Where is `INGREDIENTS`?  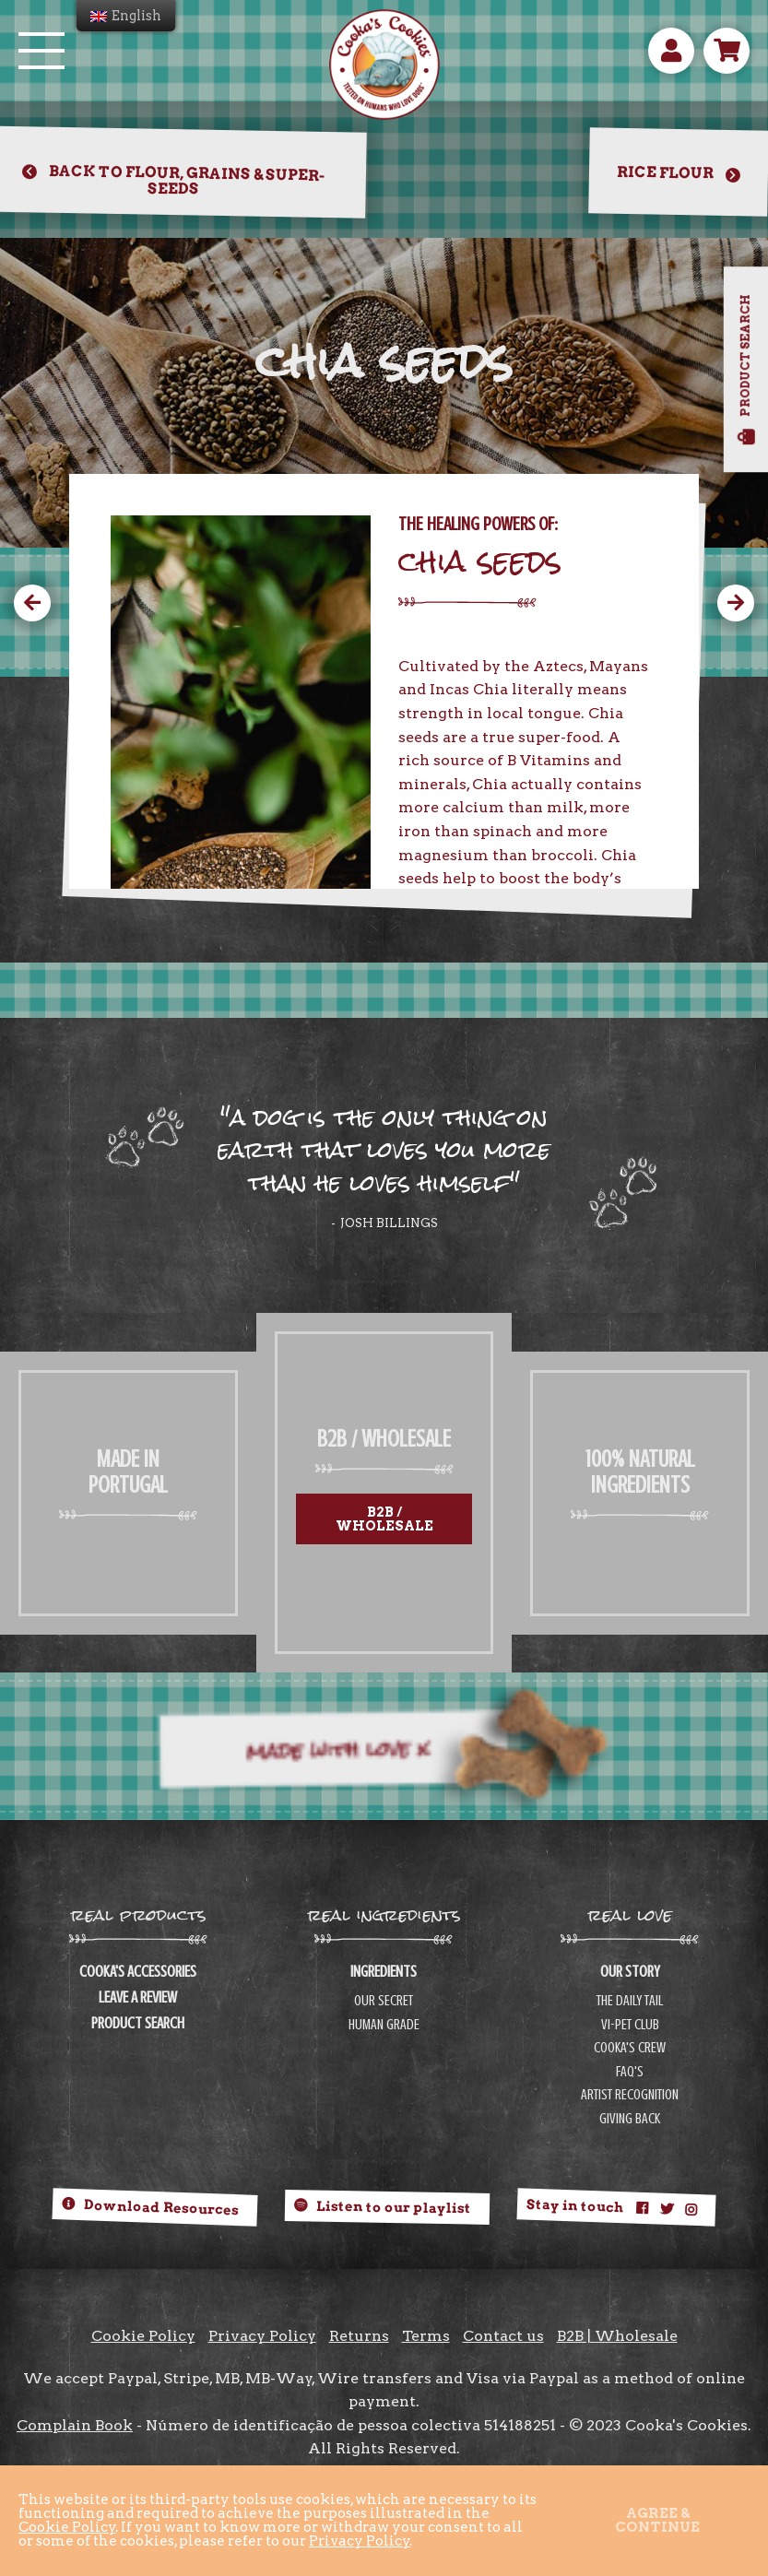 INGREDIENTS is located at coordinates (383, 1972).